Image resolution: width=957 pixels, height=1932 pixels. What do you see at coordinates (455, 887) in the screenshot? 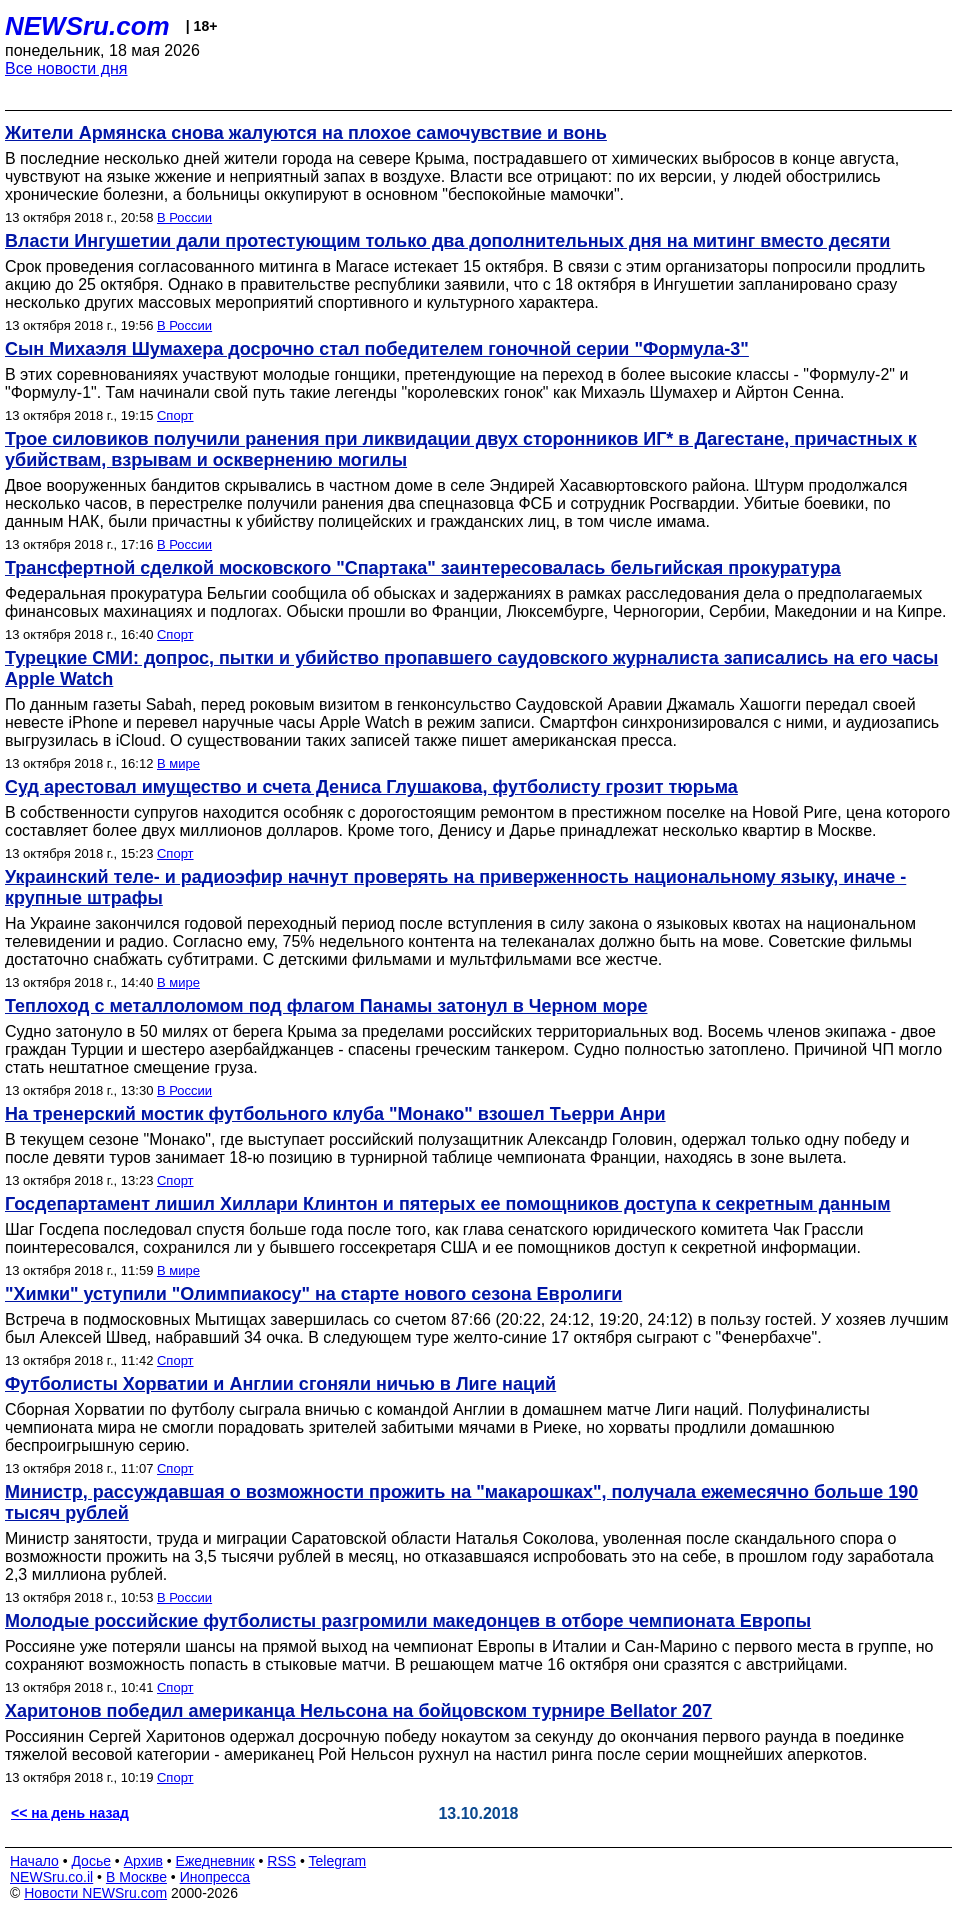
I see `Украинский теле- и радиоэфир начнут проверять на приверженность национальному языку, иначе - крупные штрафы` at bounding box center [455, 887].